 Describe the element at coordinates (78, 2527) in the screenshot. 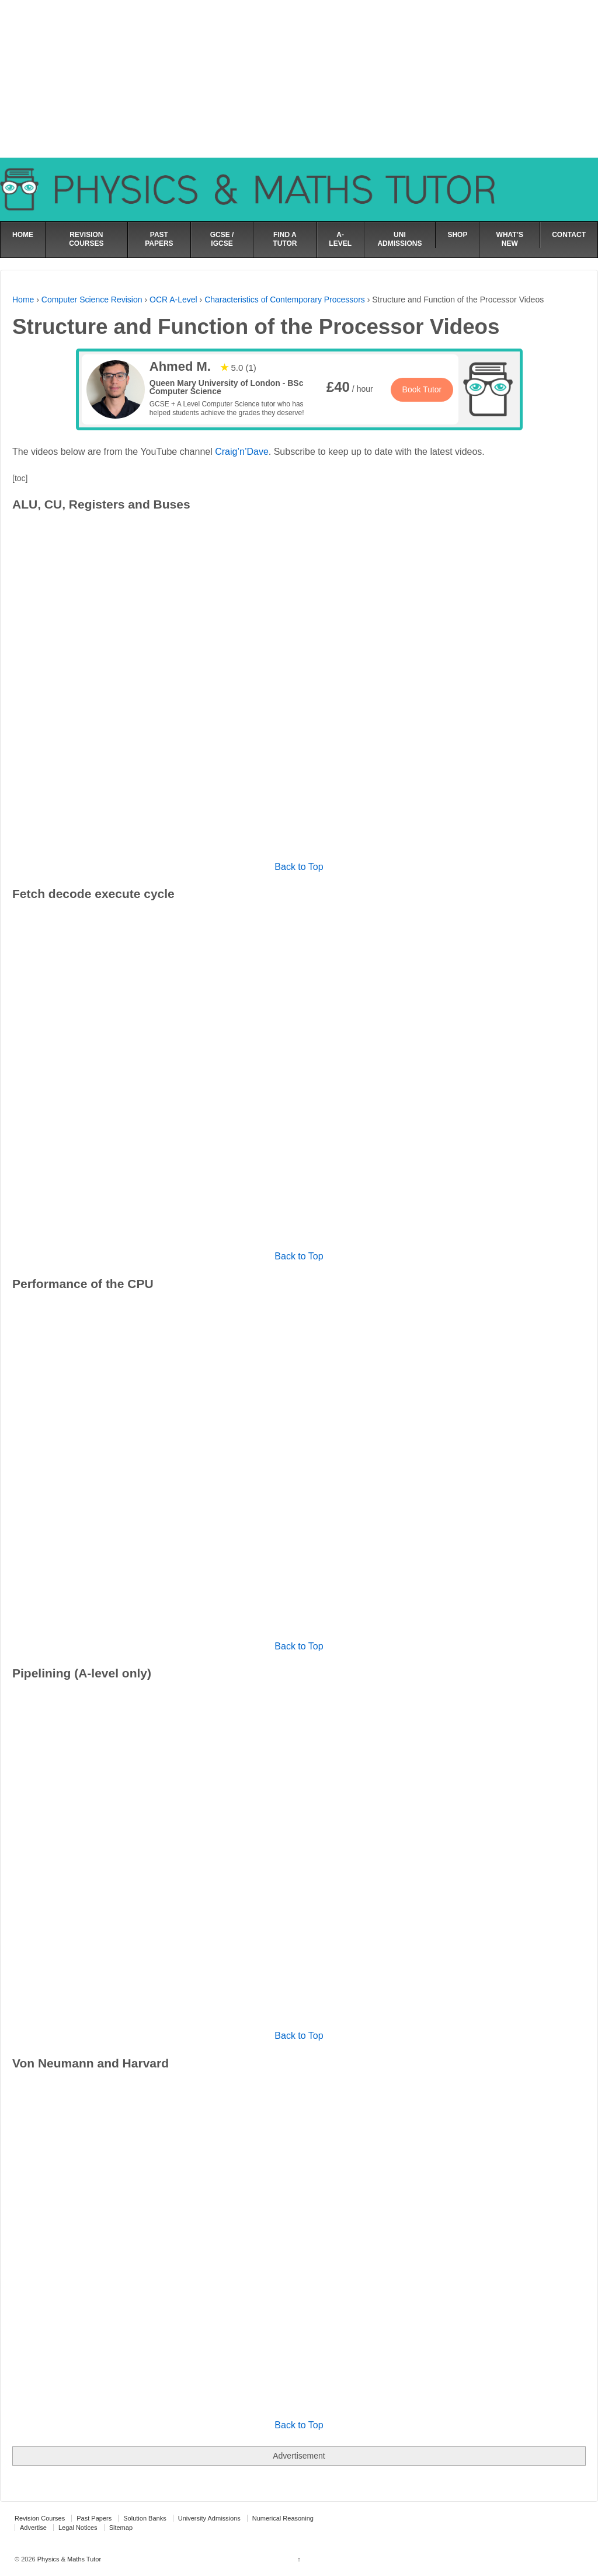

I see `Legal Notices` at that location.